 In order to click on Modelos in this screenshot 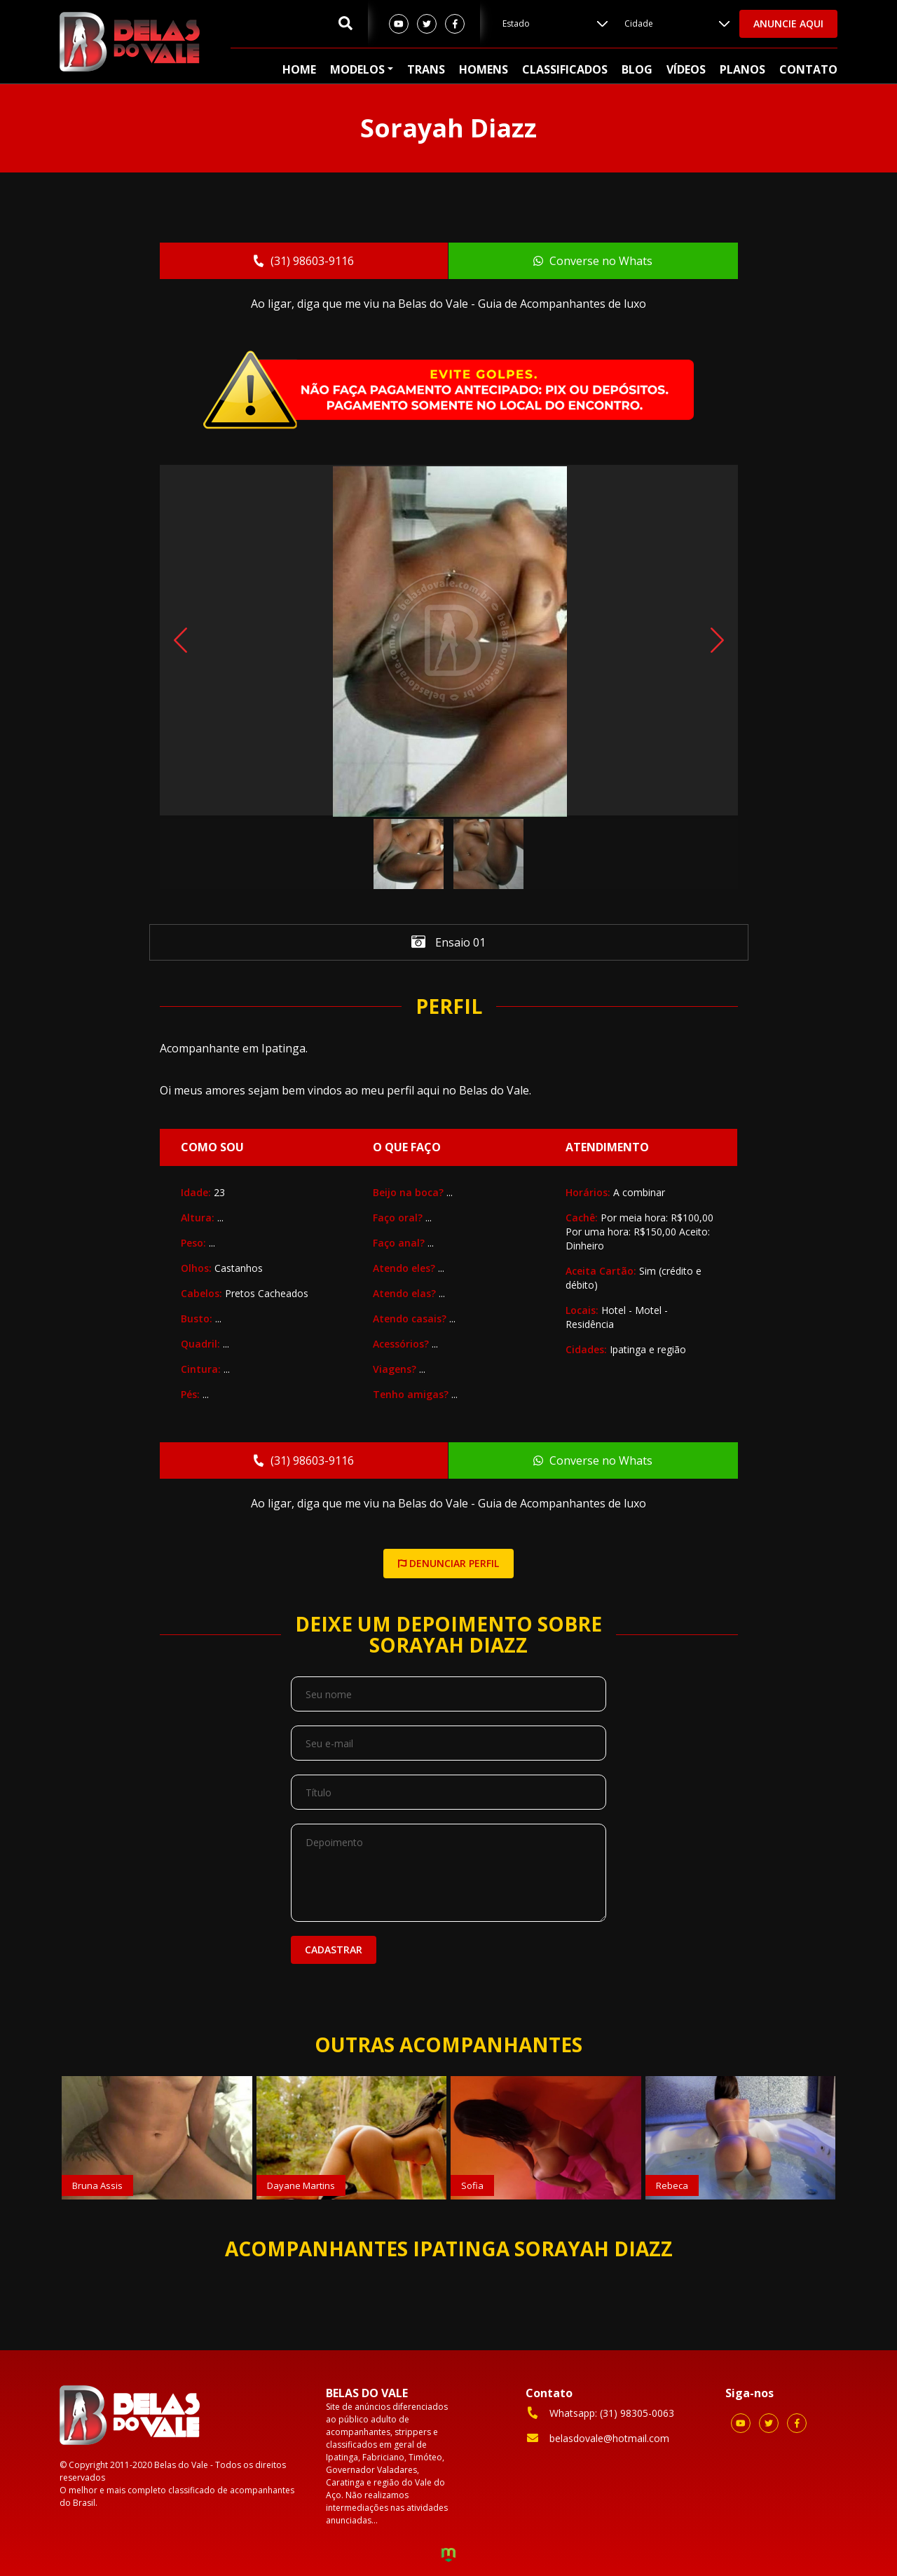, I will do `click(357, 69)`.